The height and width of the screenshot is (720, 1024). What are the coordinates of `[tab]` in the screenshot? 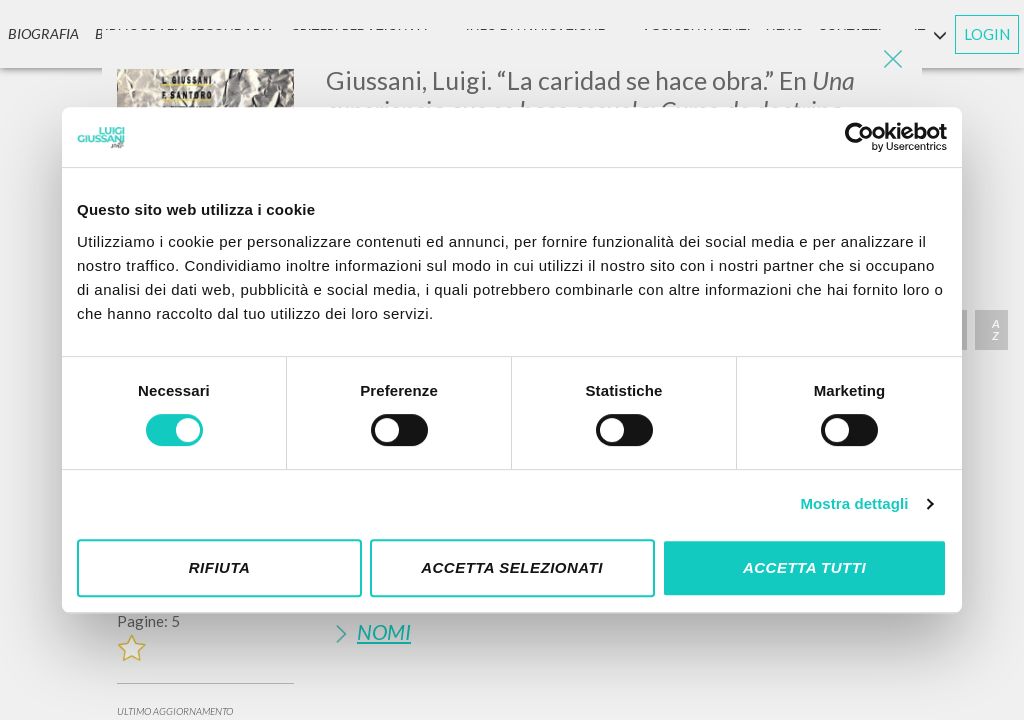 It's located at (616, 631).